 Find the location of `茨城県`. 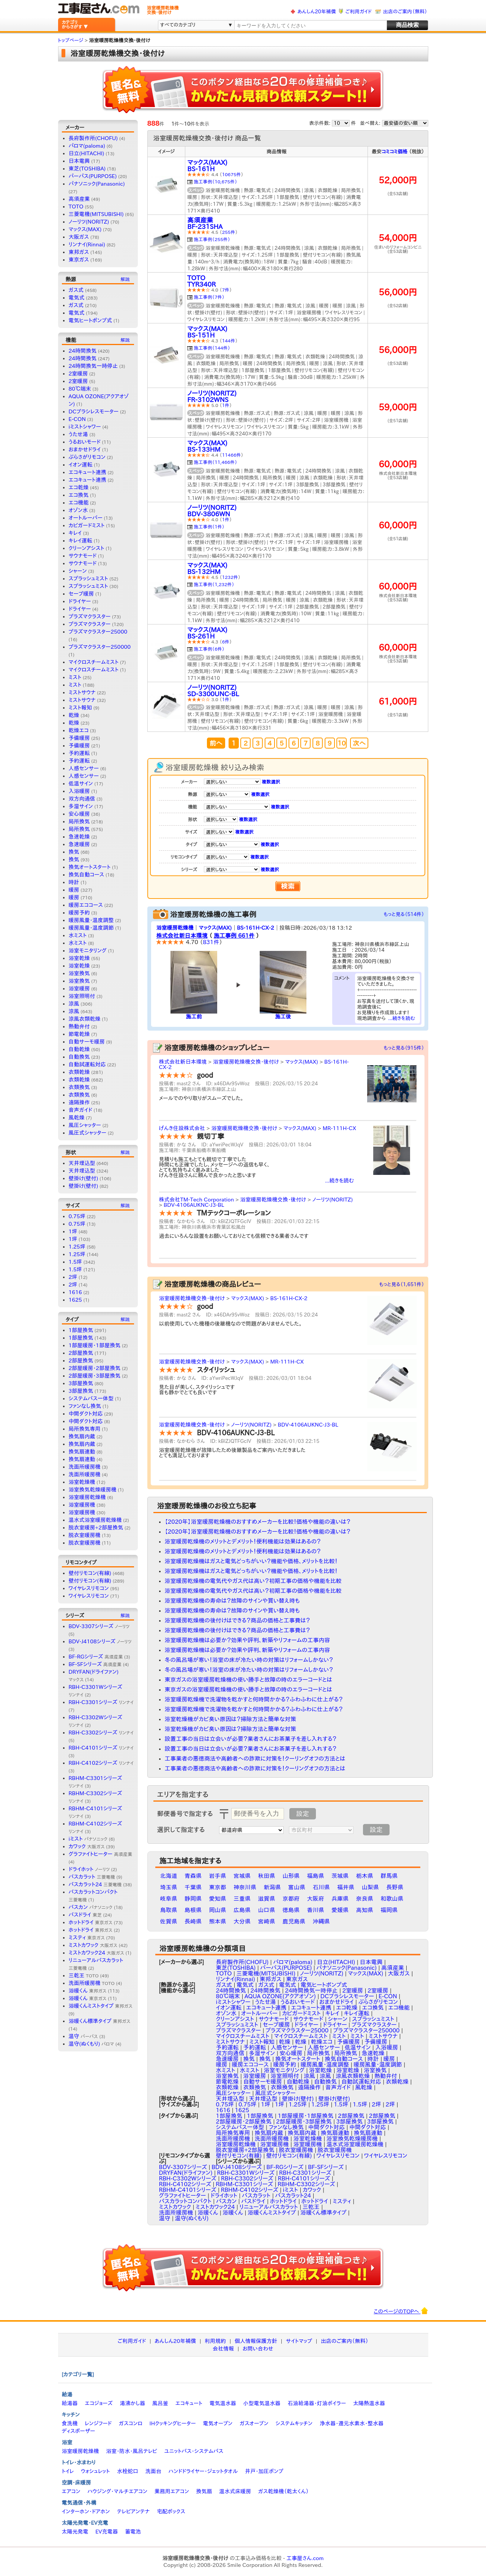

茨城県 is located at coordinates (340, 1876).